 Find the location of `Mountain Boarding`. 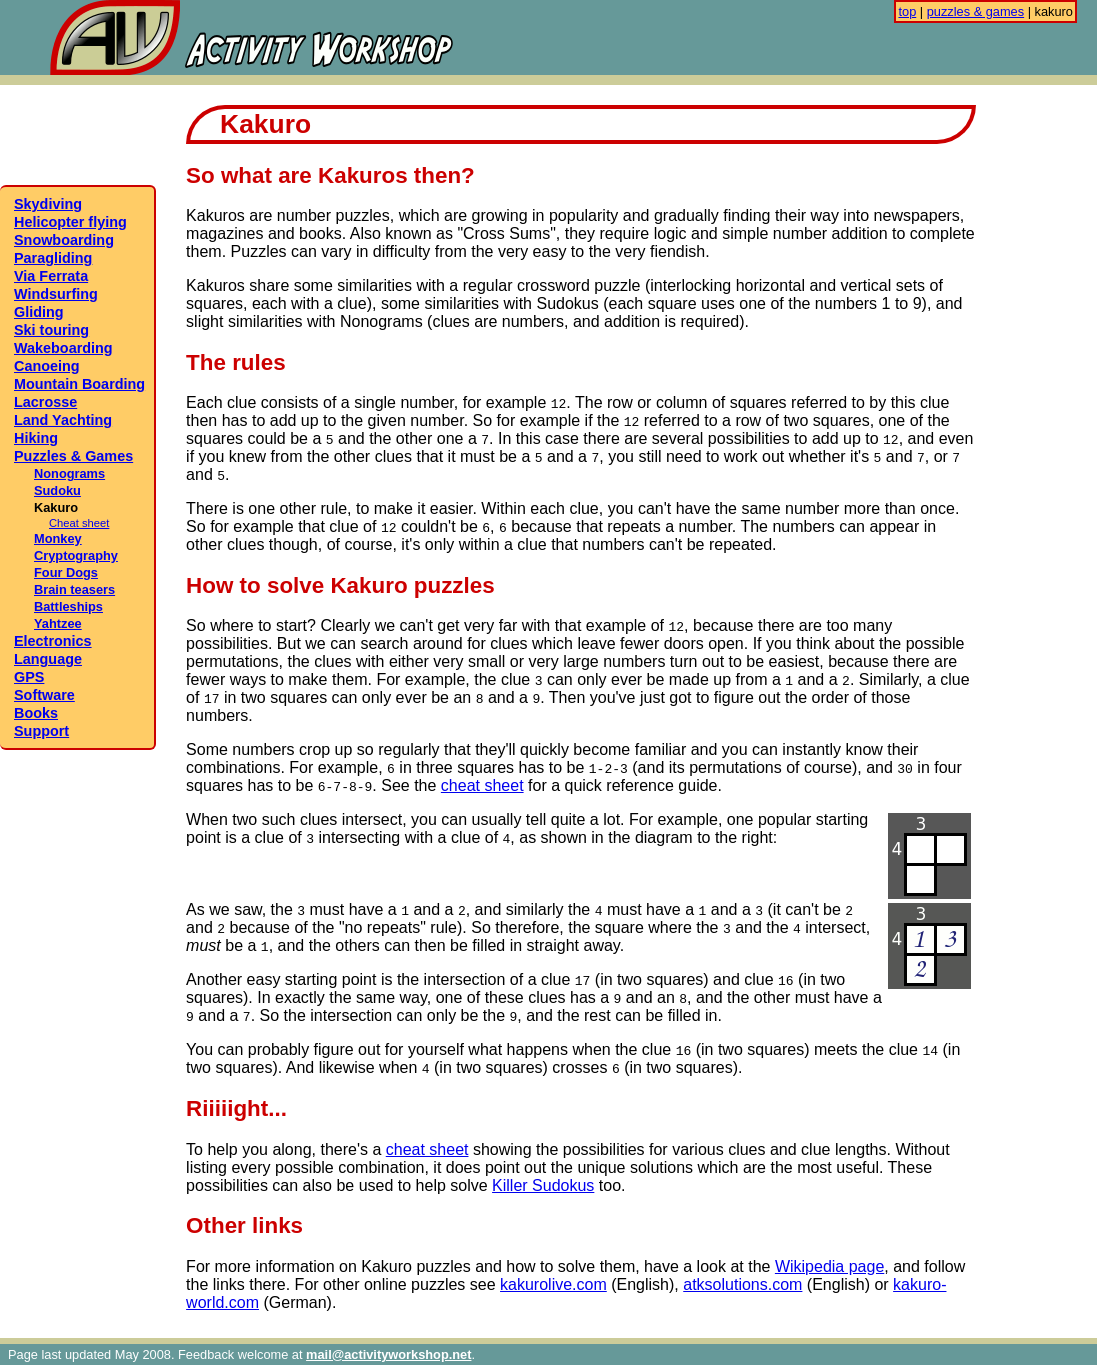

Mountain Boarding is located at coordinates (79, 384).